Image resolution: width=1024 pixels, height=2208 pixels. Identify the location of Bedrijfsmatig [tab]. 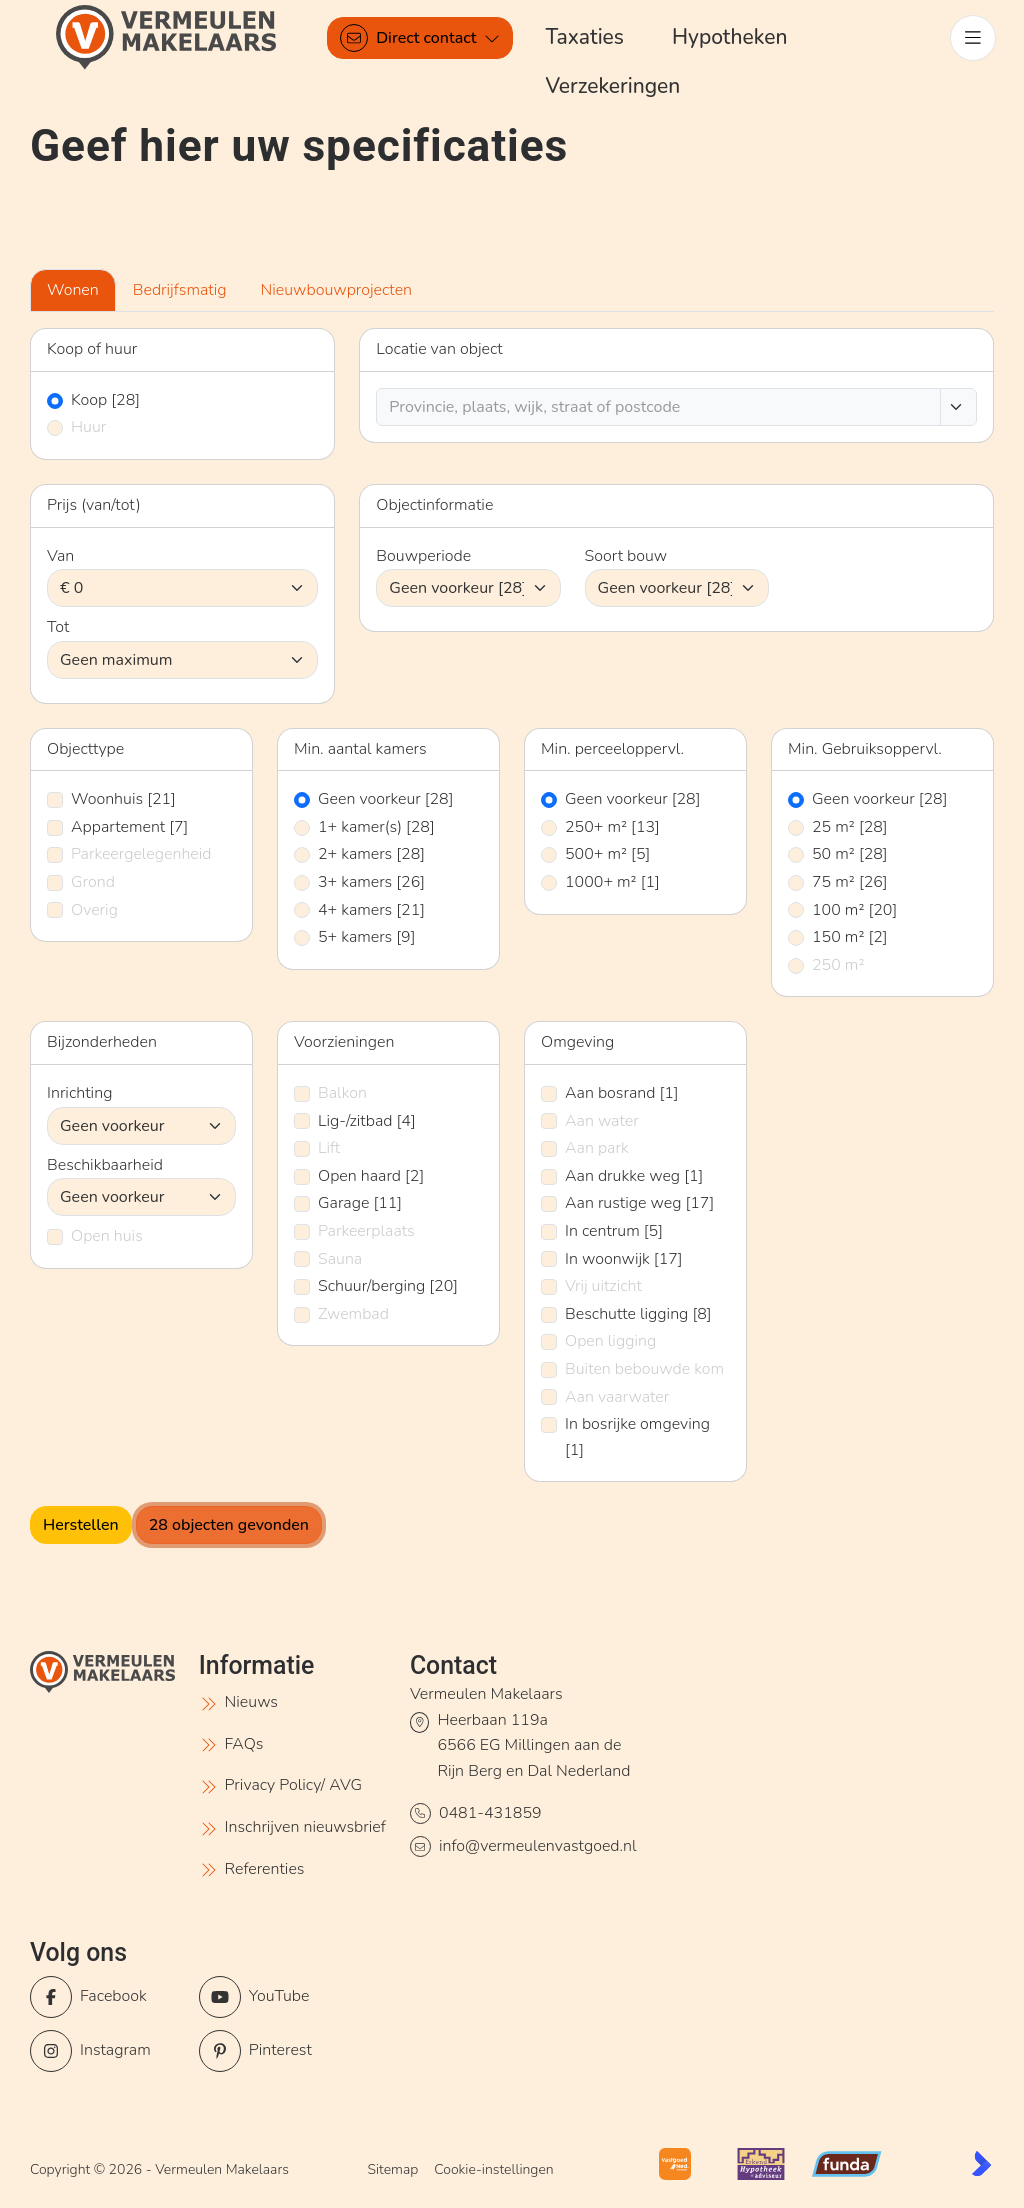
(180, 290).